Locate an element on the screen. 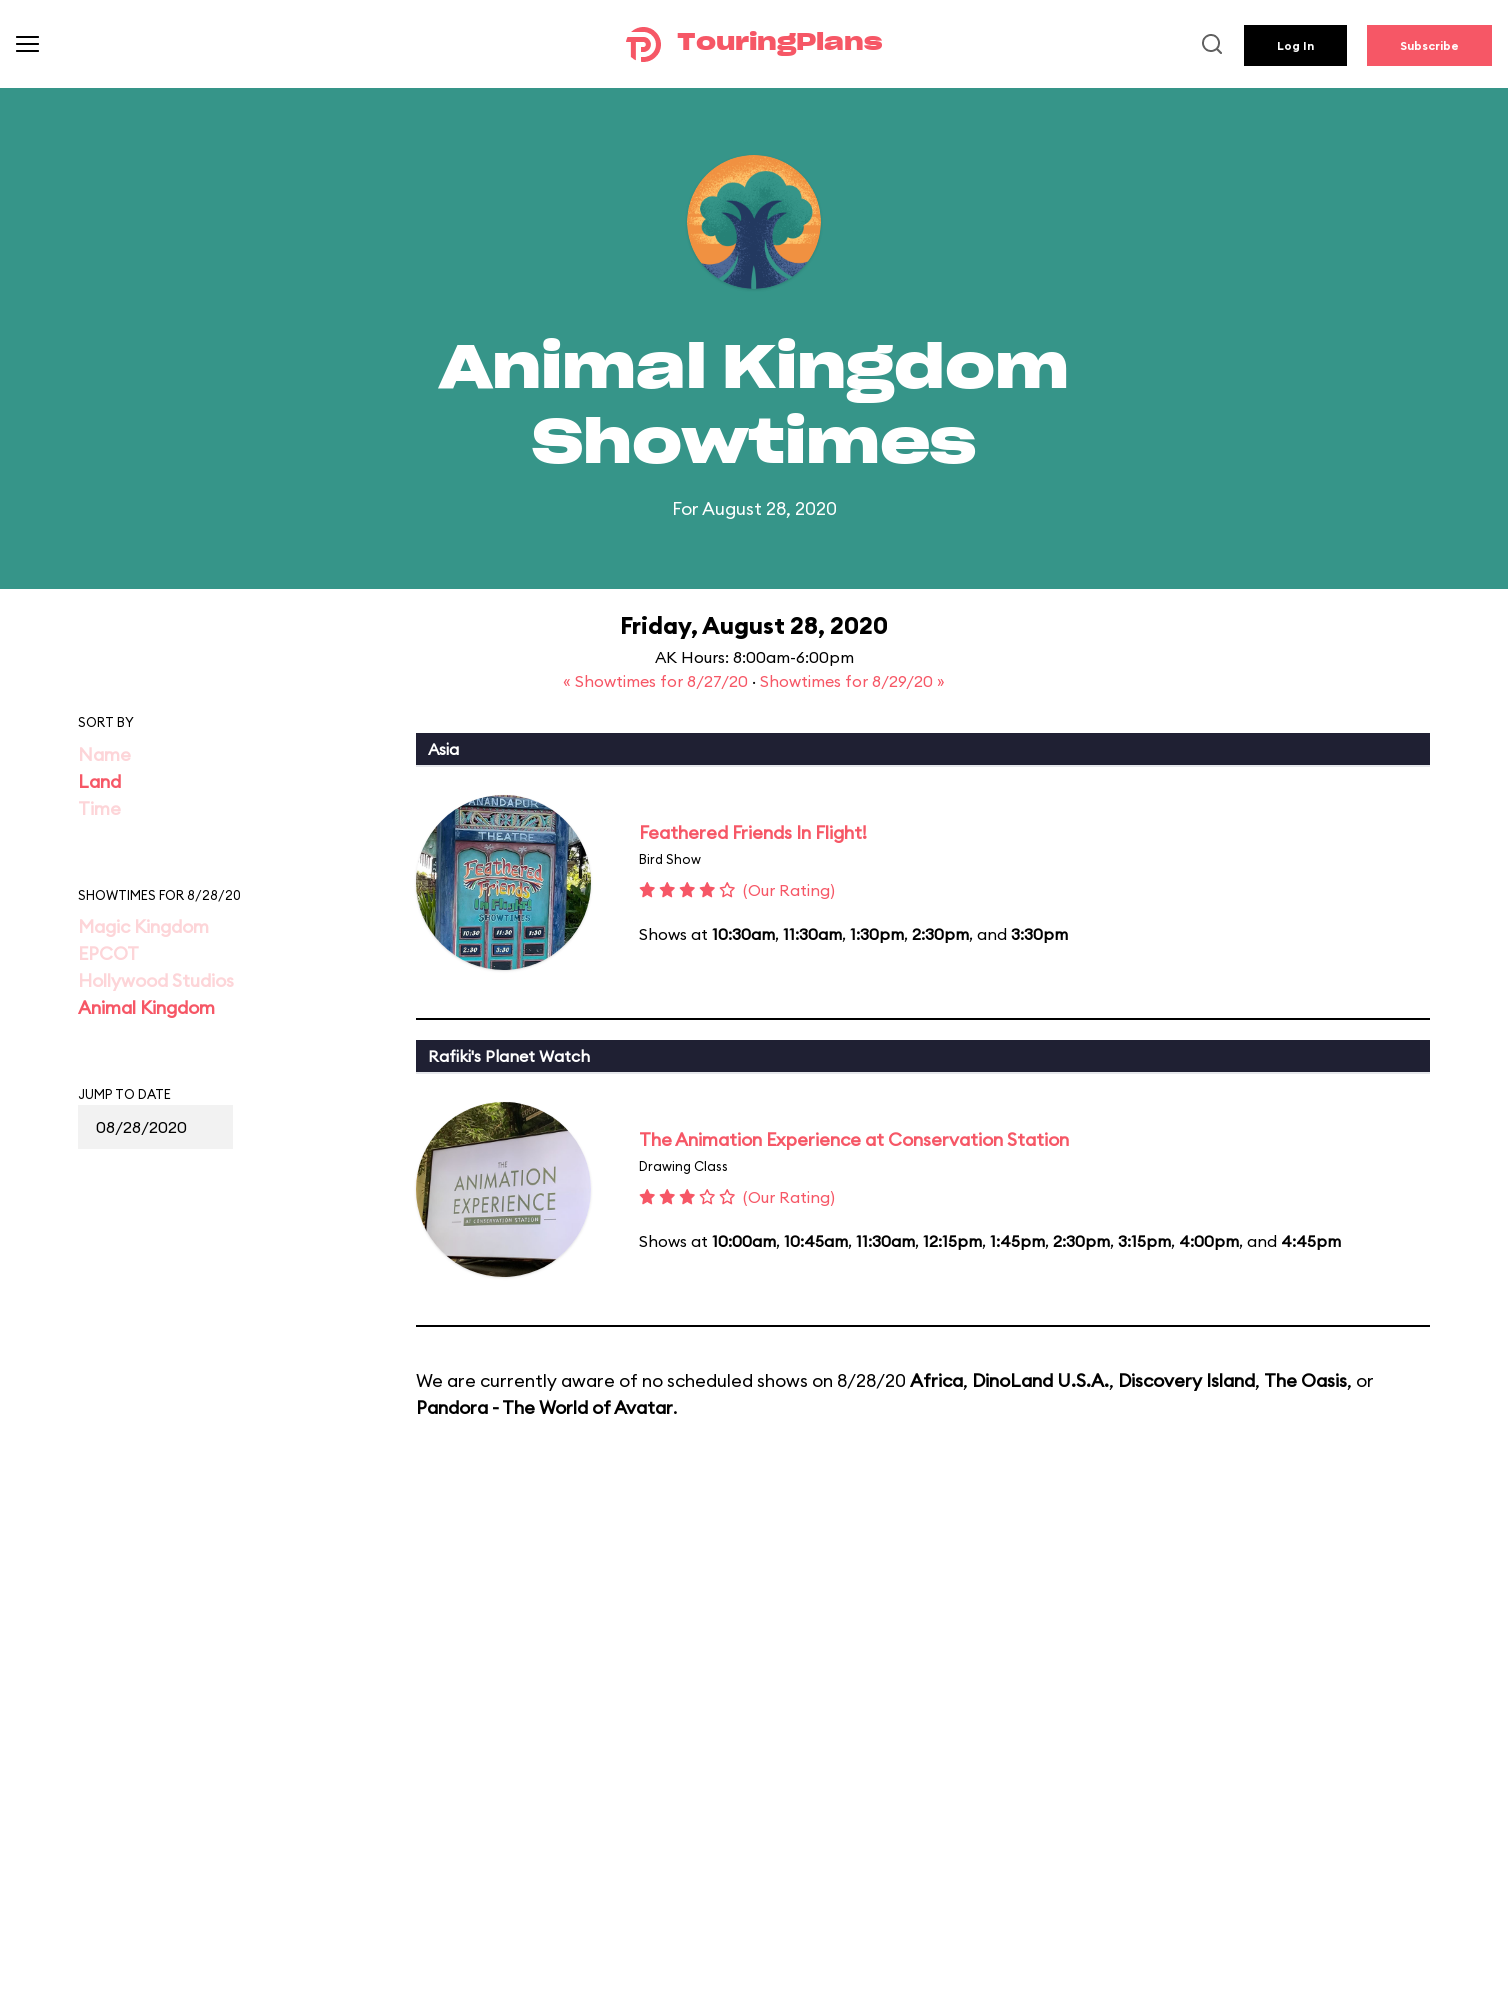  Discovery Island is located at coordinates (1186, 1380).